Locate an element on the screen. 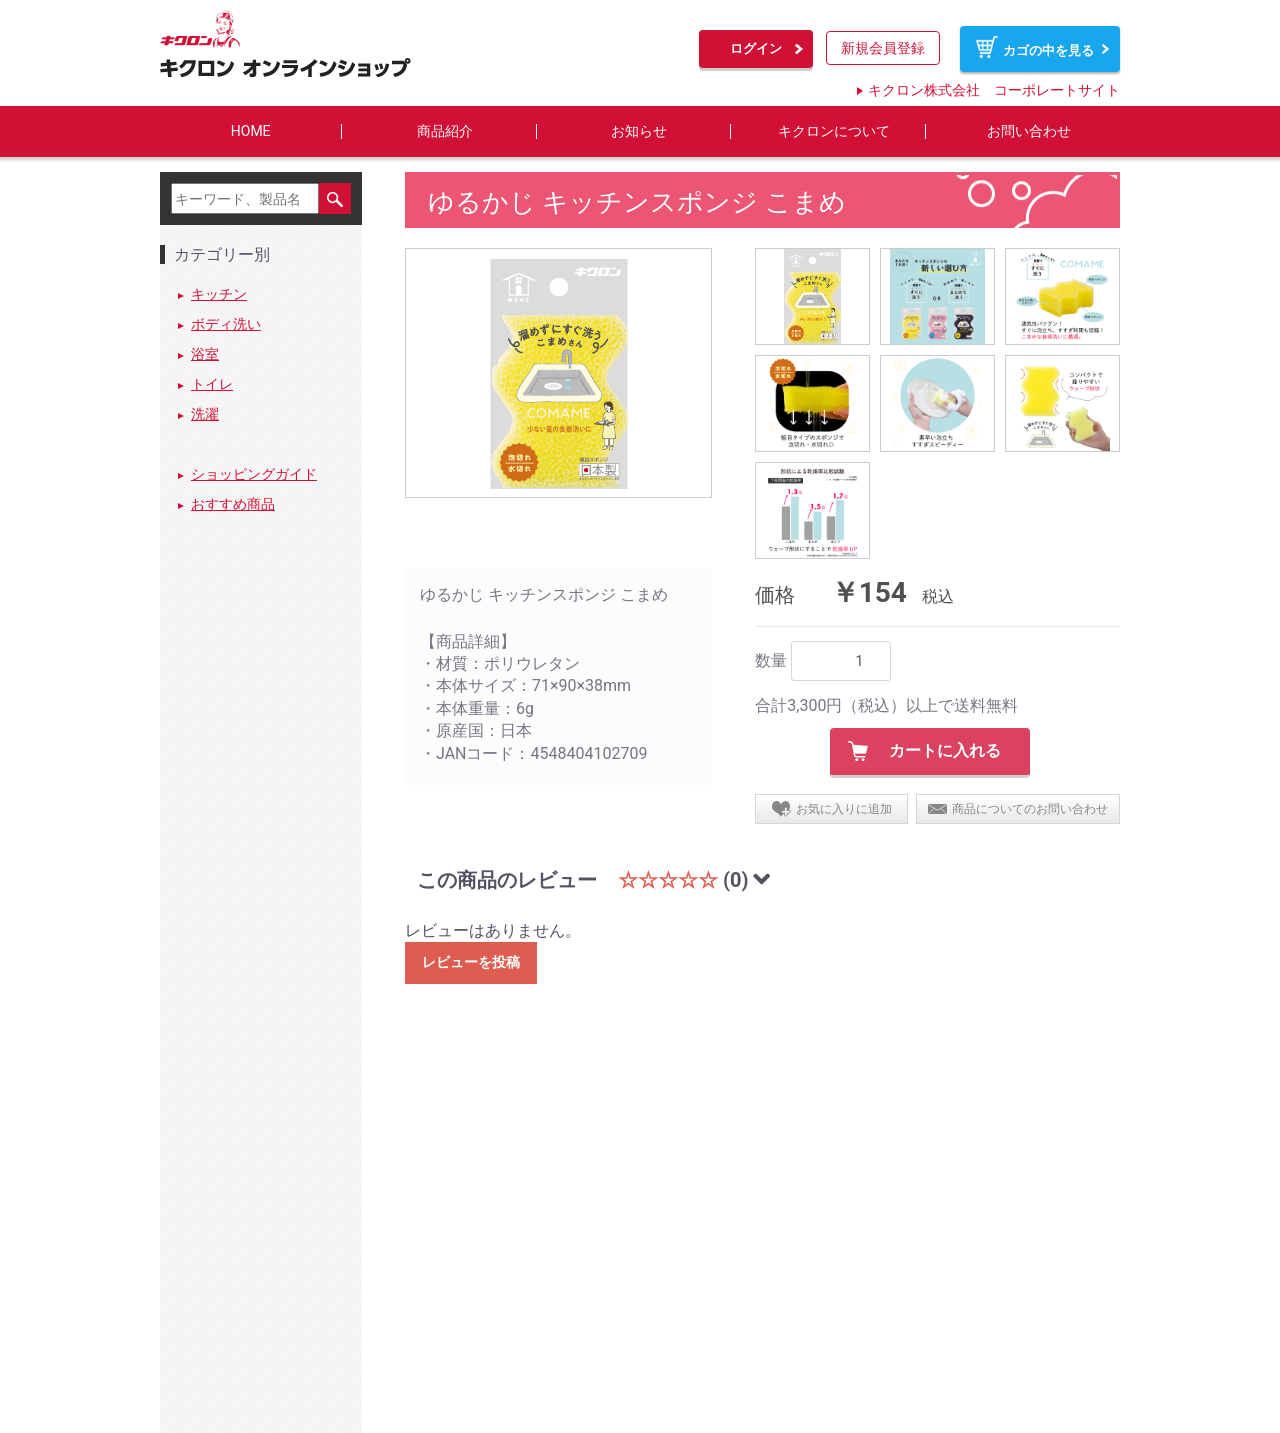  ショッピングガイド is located at coordinates (254, 475).